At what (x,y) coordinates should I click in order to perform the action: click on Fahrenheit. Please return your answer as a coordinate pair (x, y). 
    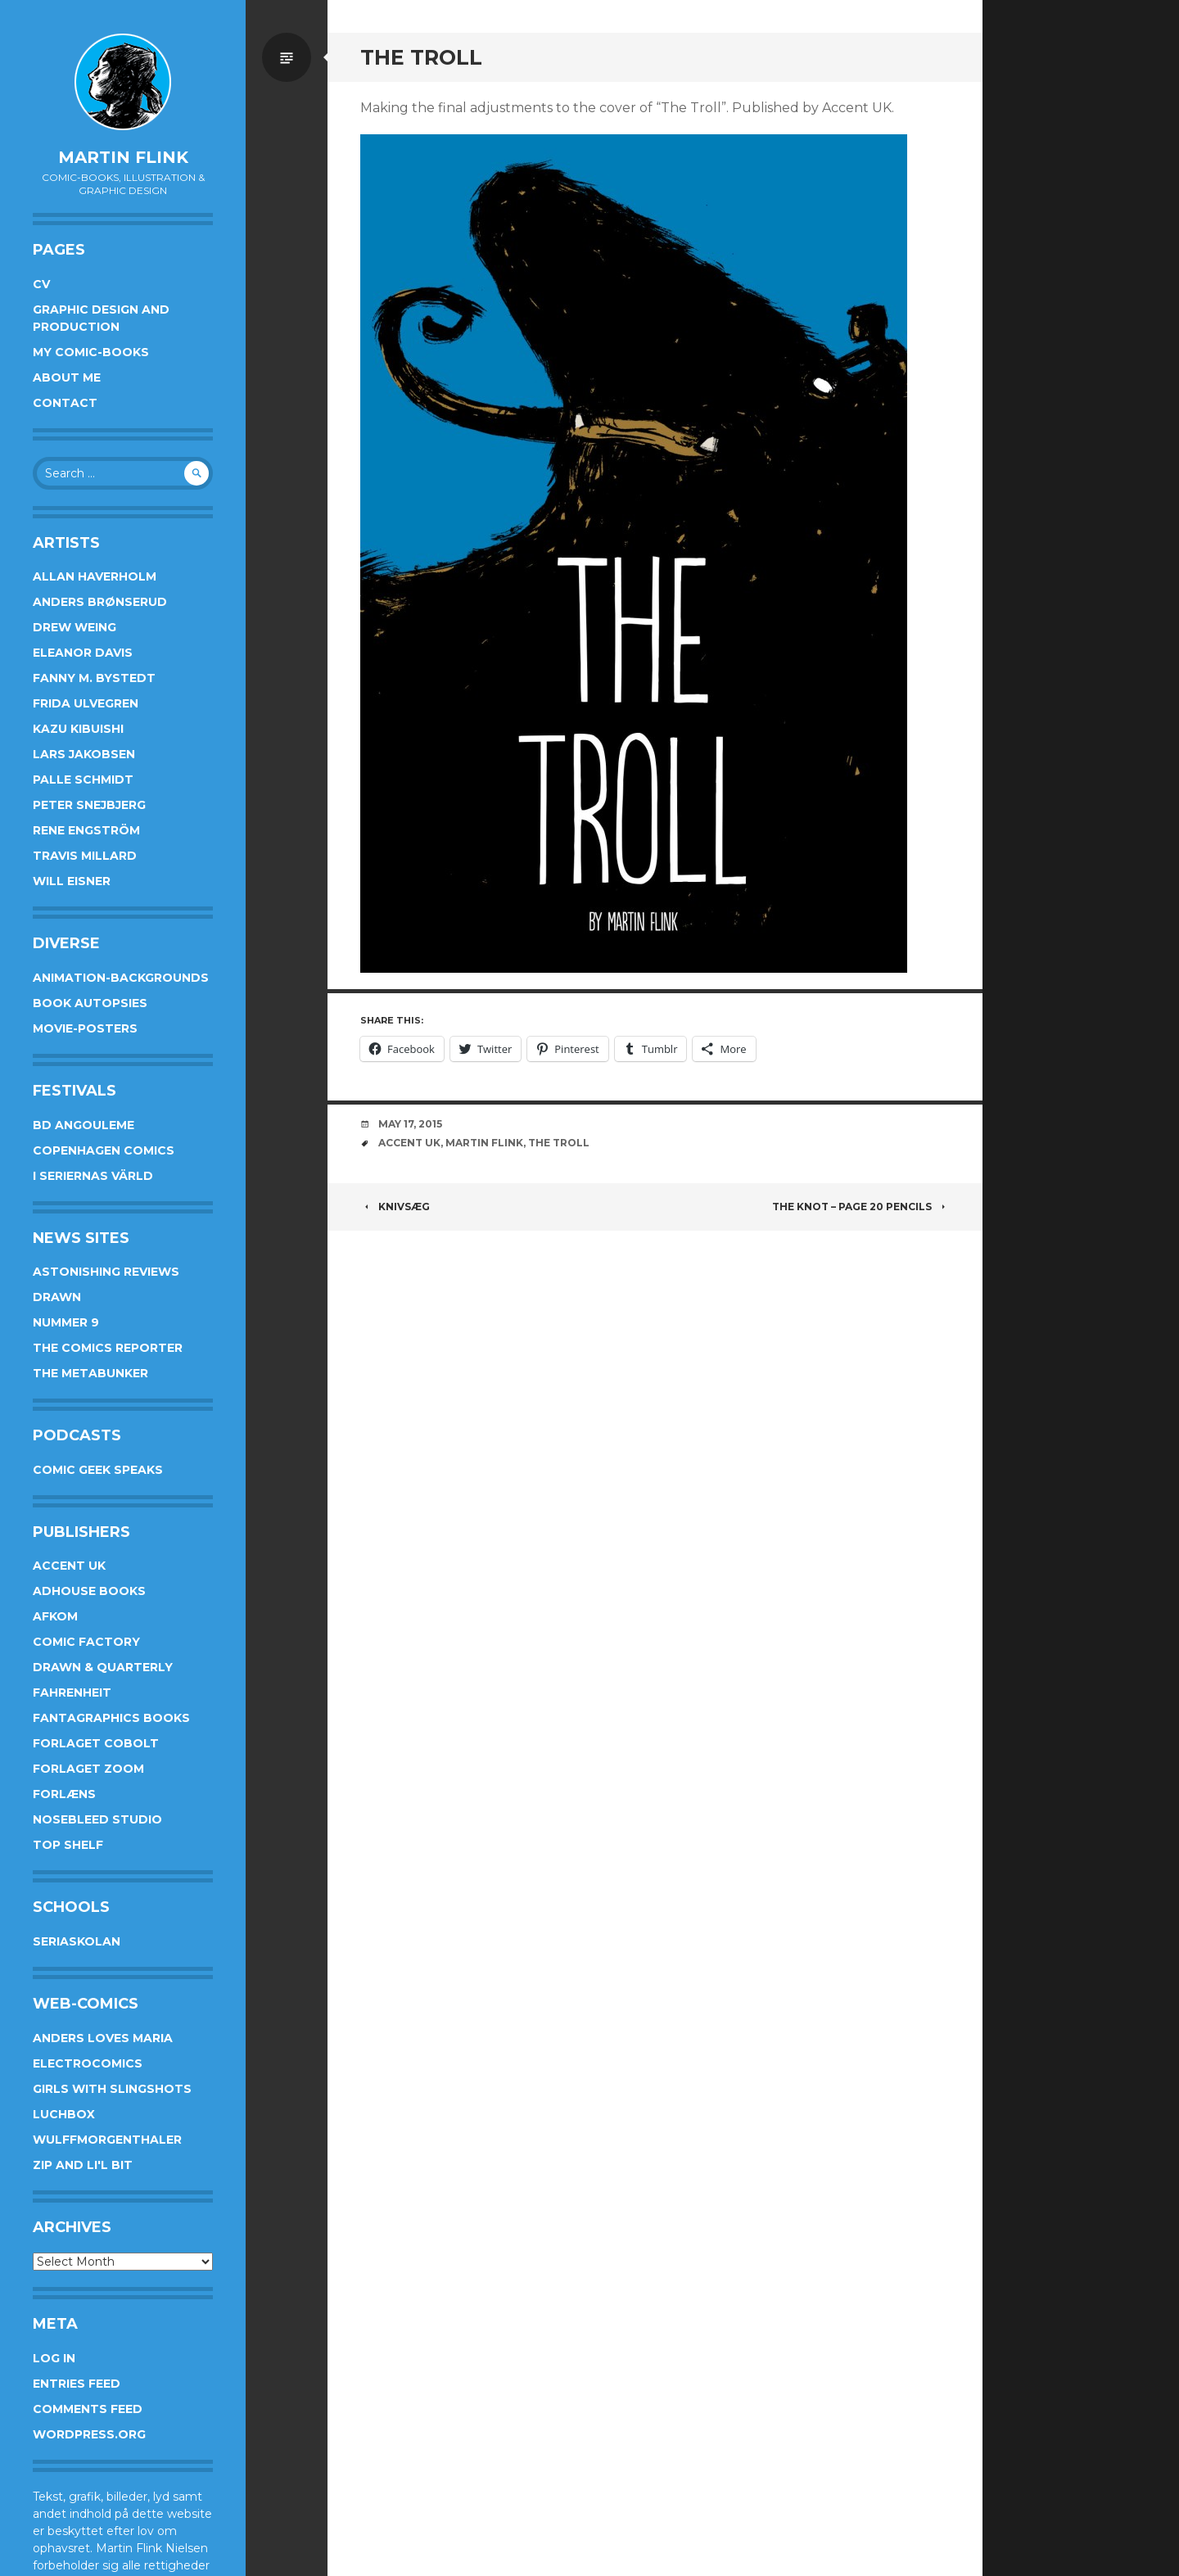
    Looking at the image, I should click on (72, 1692).